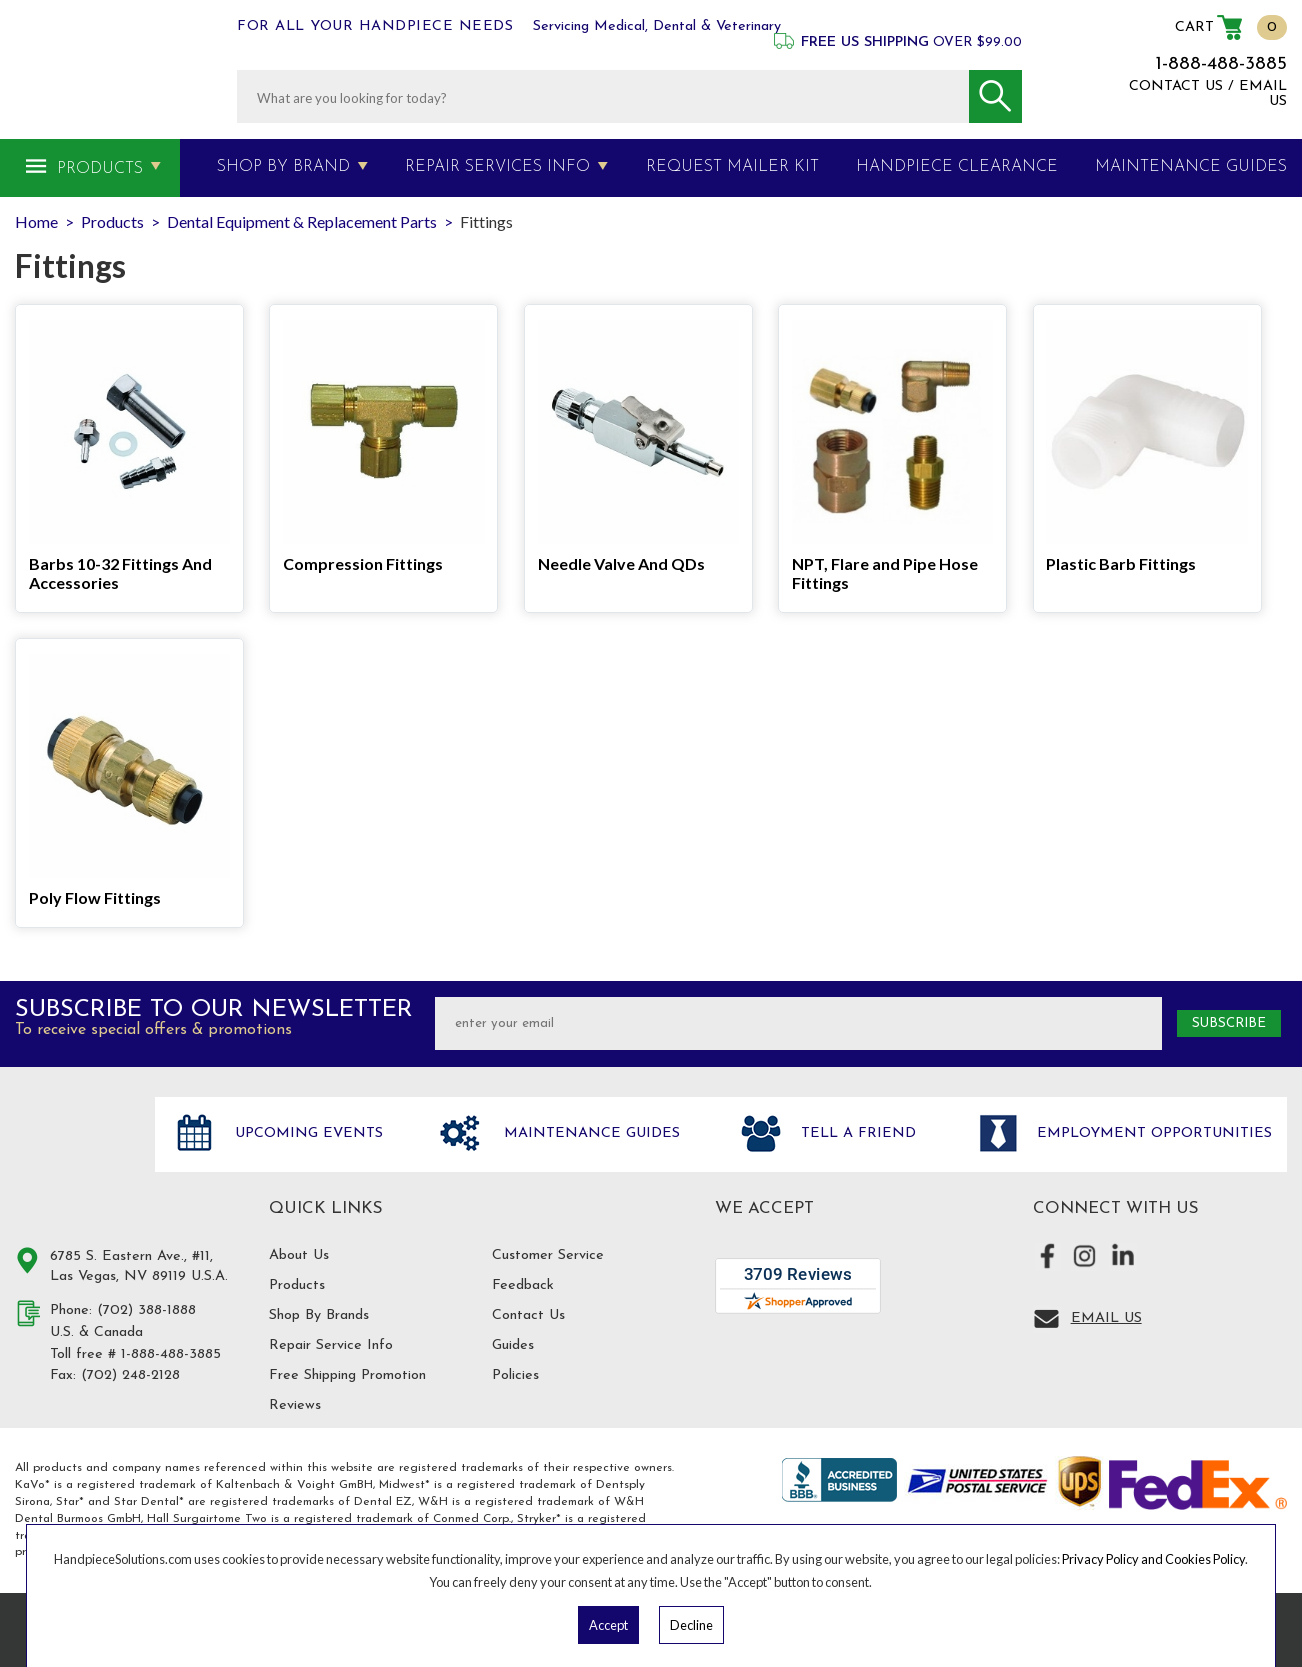  Describe the element at coordinates (331, 1345) in the screenshot. I see `Repair Service Info` at that location.